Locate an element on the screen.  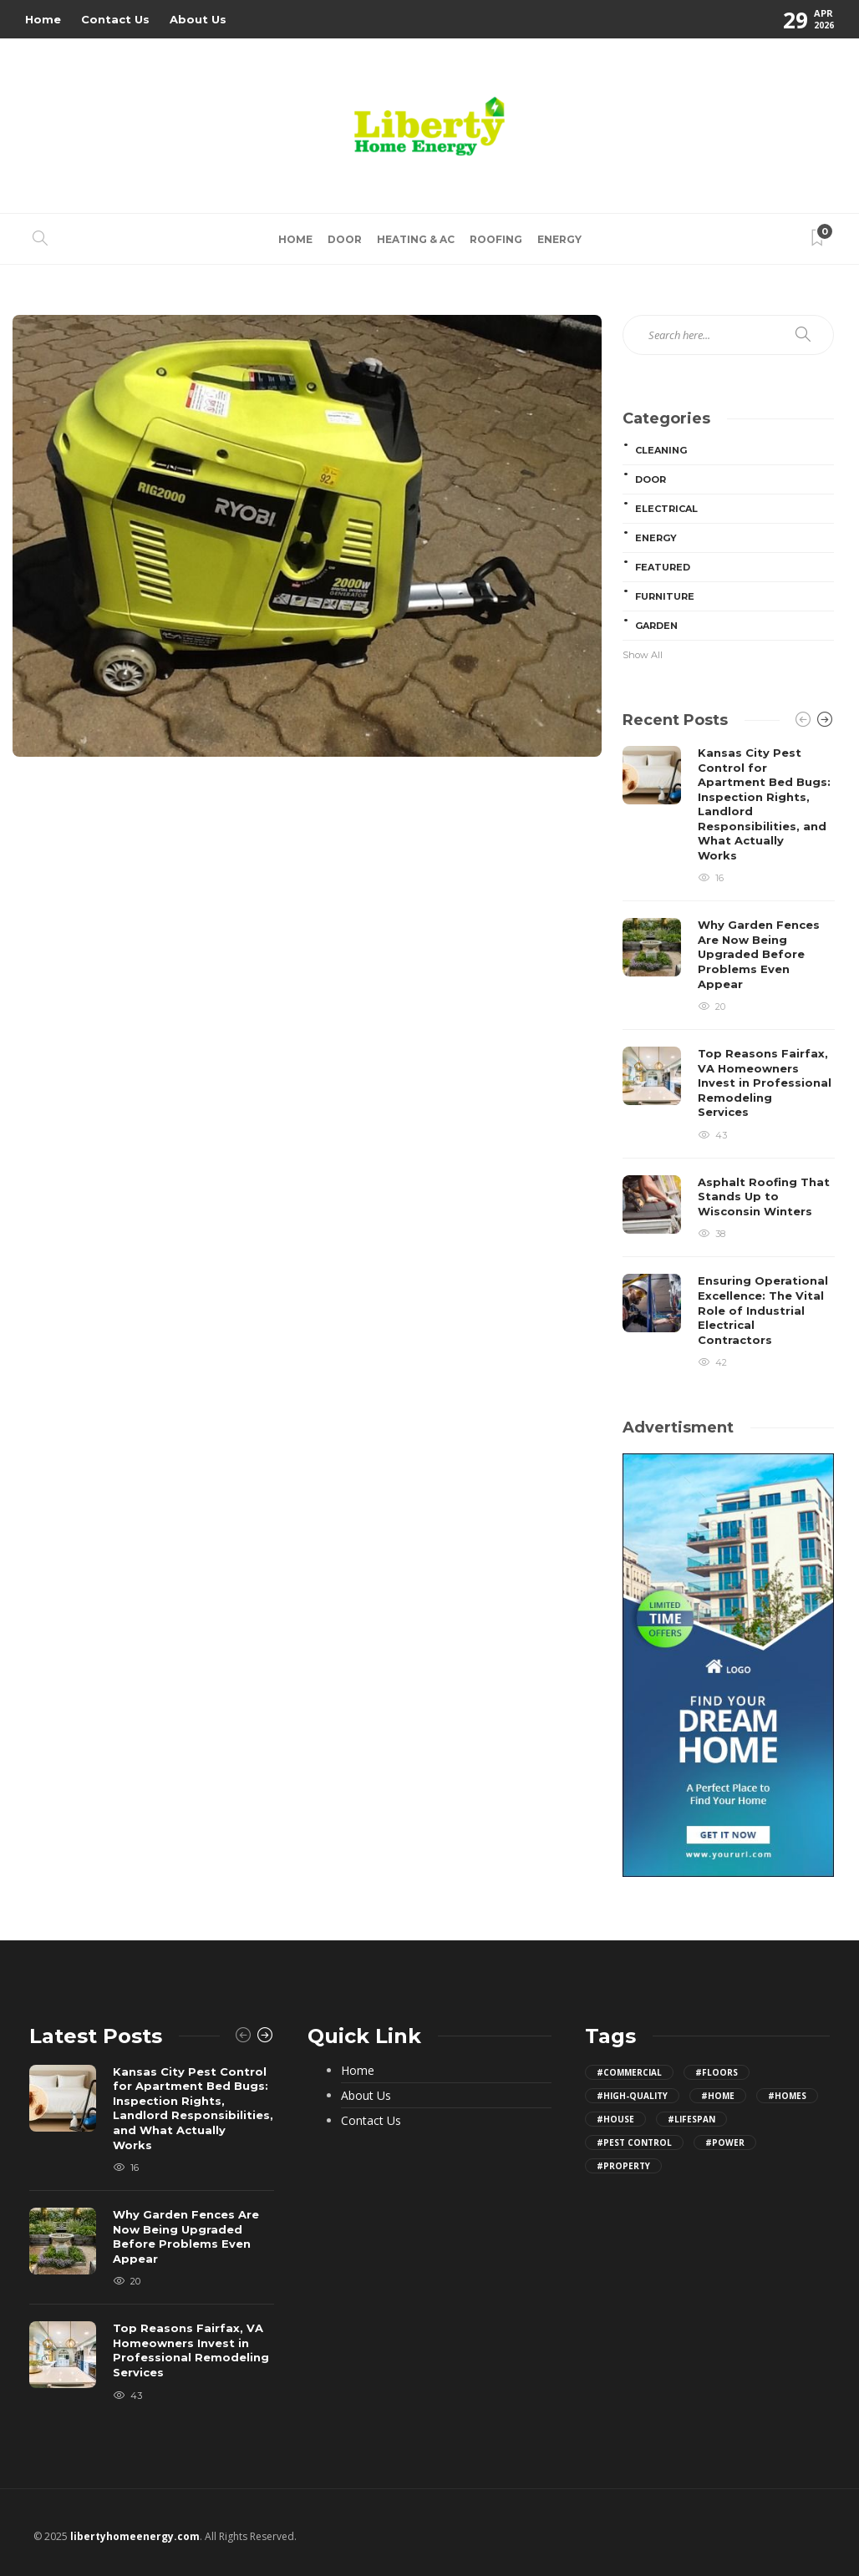
#power [power (8 items)] is located at coordinates (725, 2142).